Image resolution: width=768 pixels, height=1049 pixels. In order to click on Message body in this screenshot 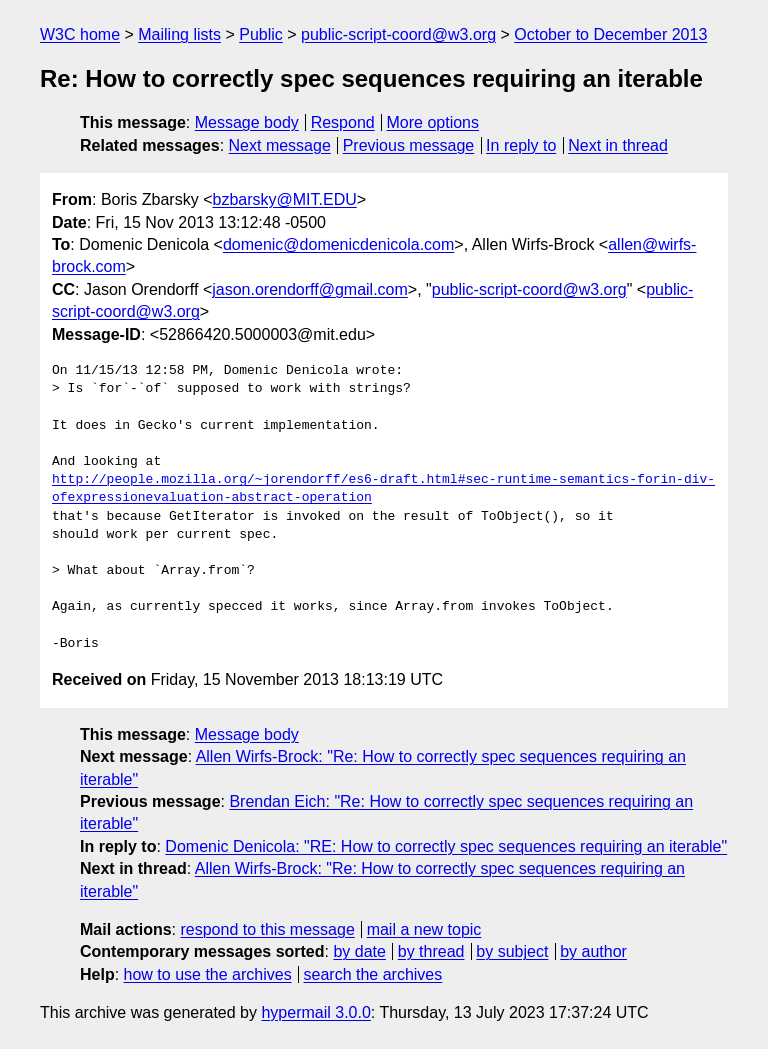, I will do `click(247, 122)`.